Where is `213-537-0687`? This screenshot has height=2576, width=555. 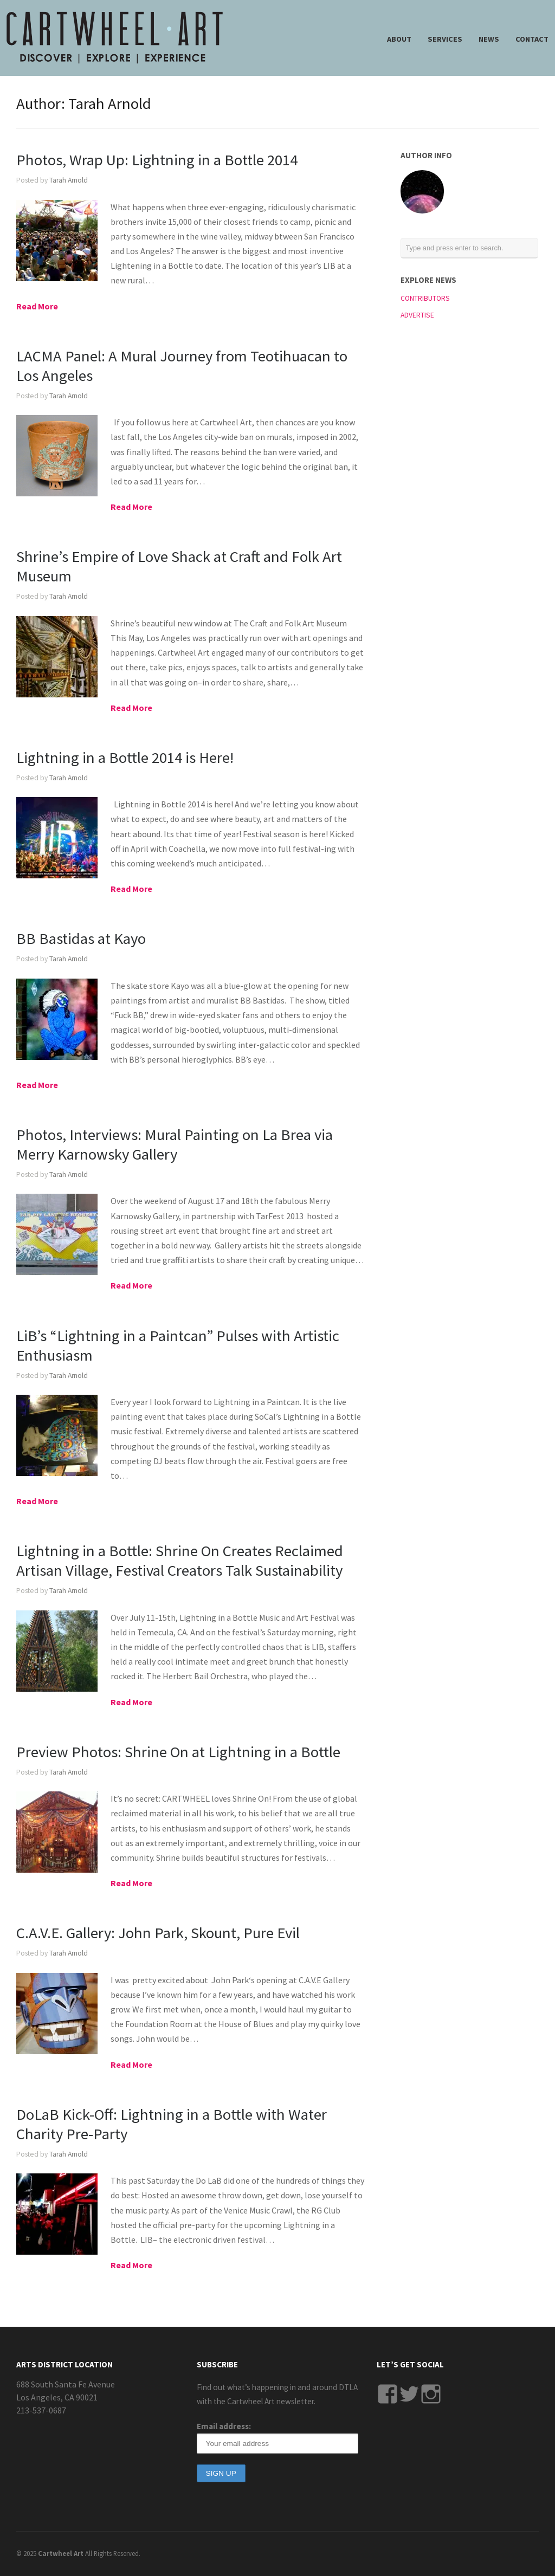 213-537-0687 is located at coordinates (41, 2410).